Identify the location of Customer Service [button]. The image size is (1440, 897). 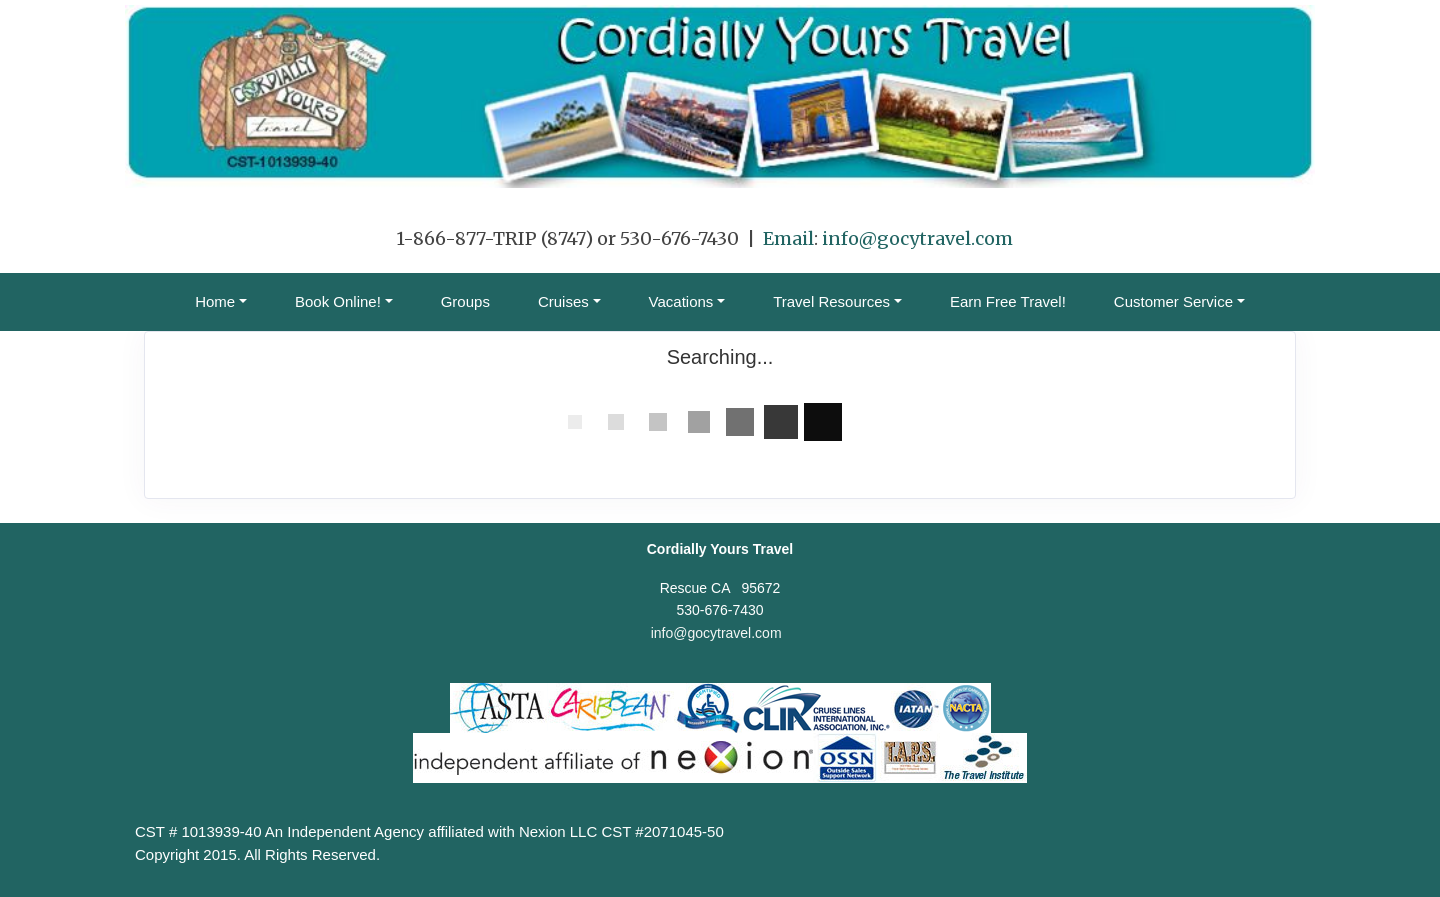
(1173, 301).